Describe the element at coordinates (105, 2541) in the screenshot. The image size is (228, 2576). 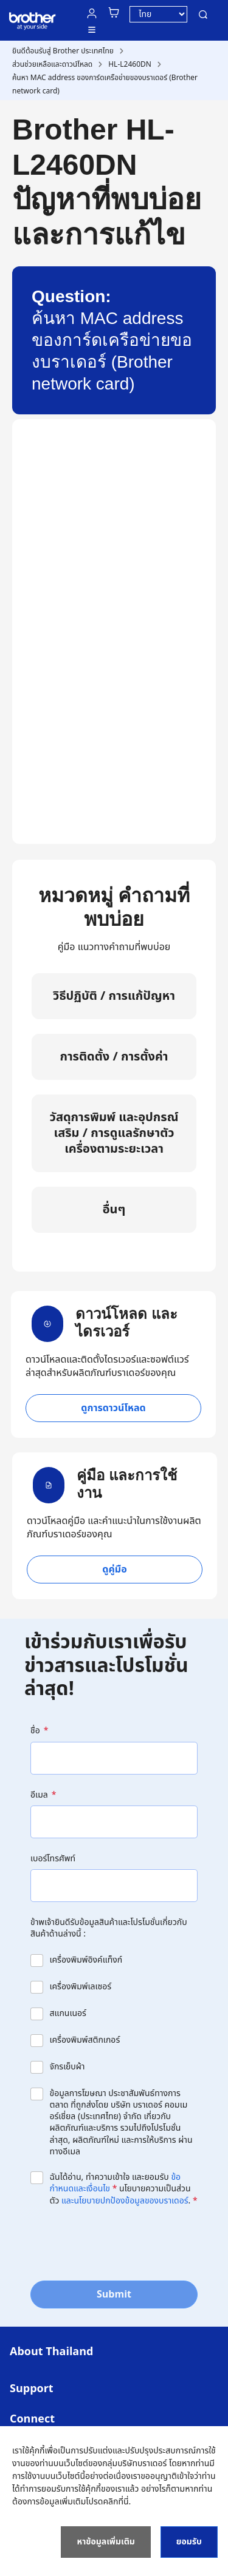
I see `หาข้อมูลเพิ่มเติม` at that location.